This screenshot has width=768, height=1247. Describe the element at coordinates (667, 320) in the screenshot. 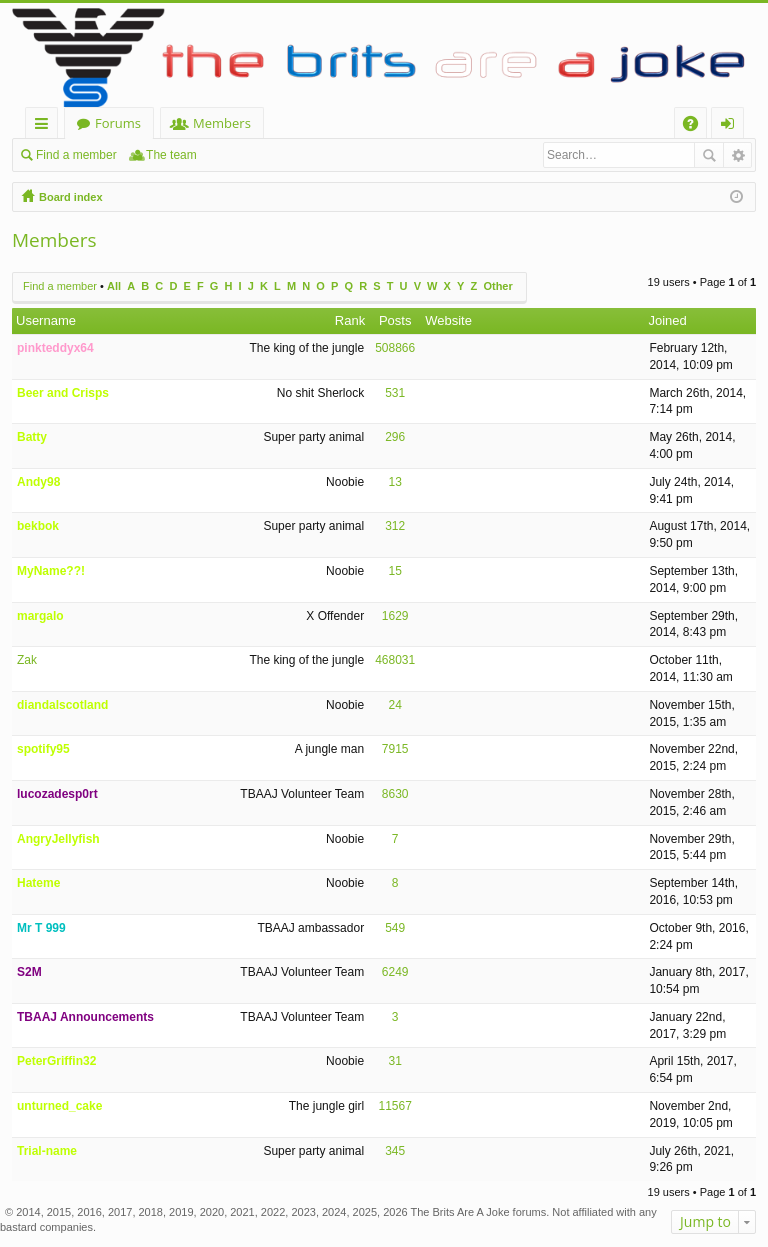

I see `Joined` at that location.